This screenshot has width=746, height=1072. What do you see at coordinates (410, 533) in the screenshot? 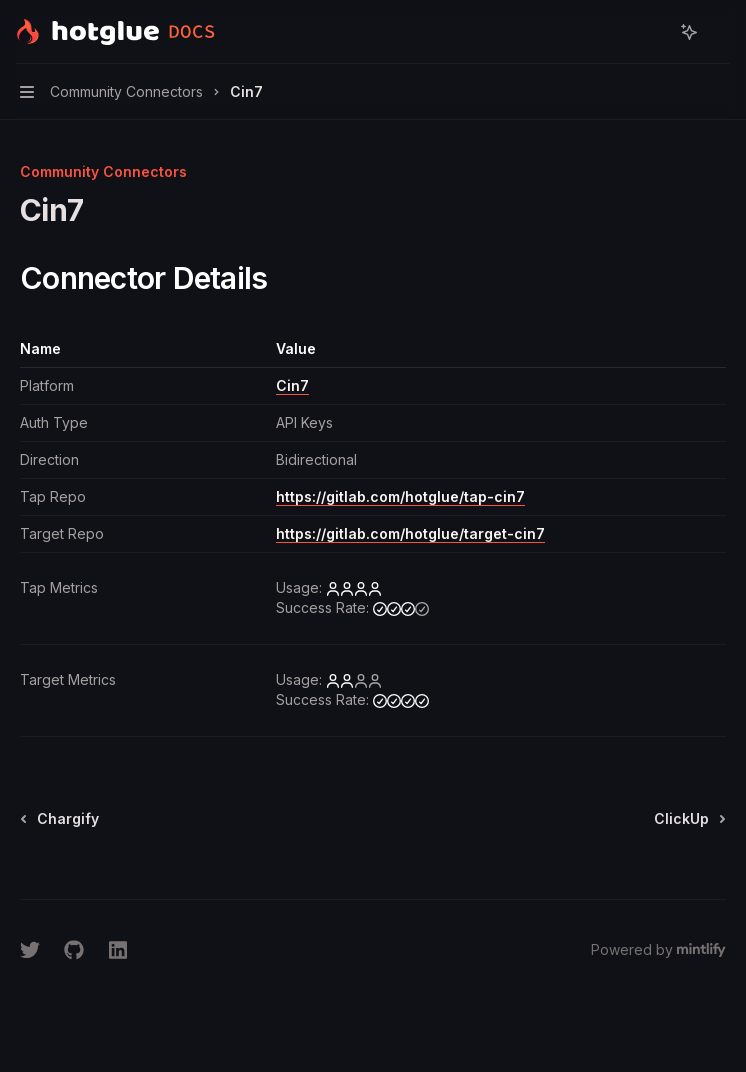
I see `https://gitlab.com/hotglue/target-cin7` at bounding box center [410, 533].